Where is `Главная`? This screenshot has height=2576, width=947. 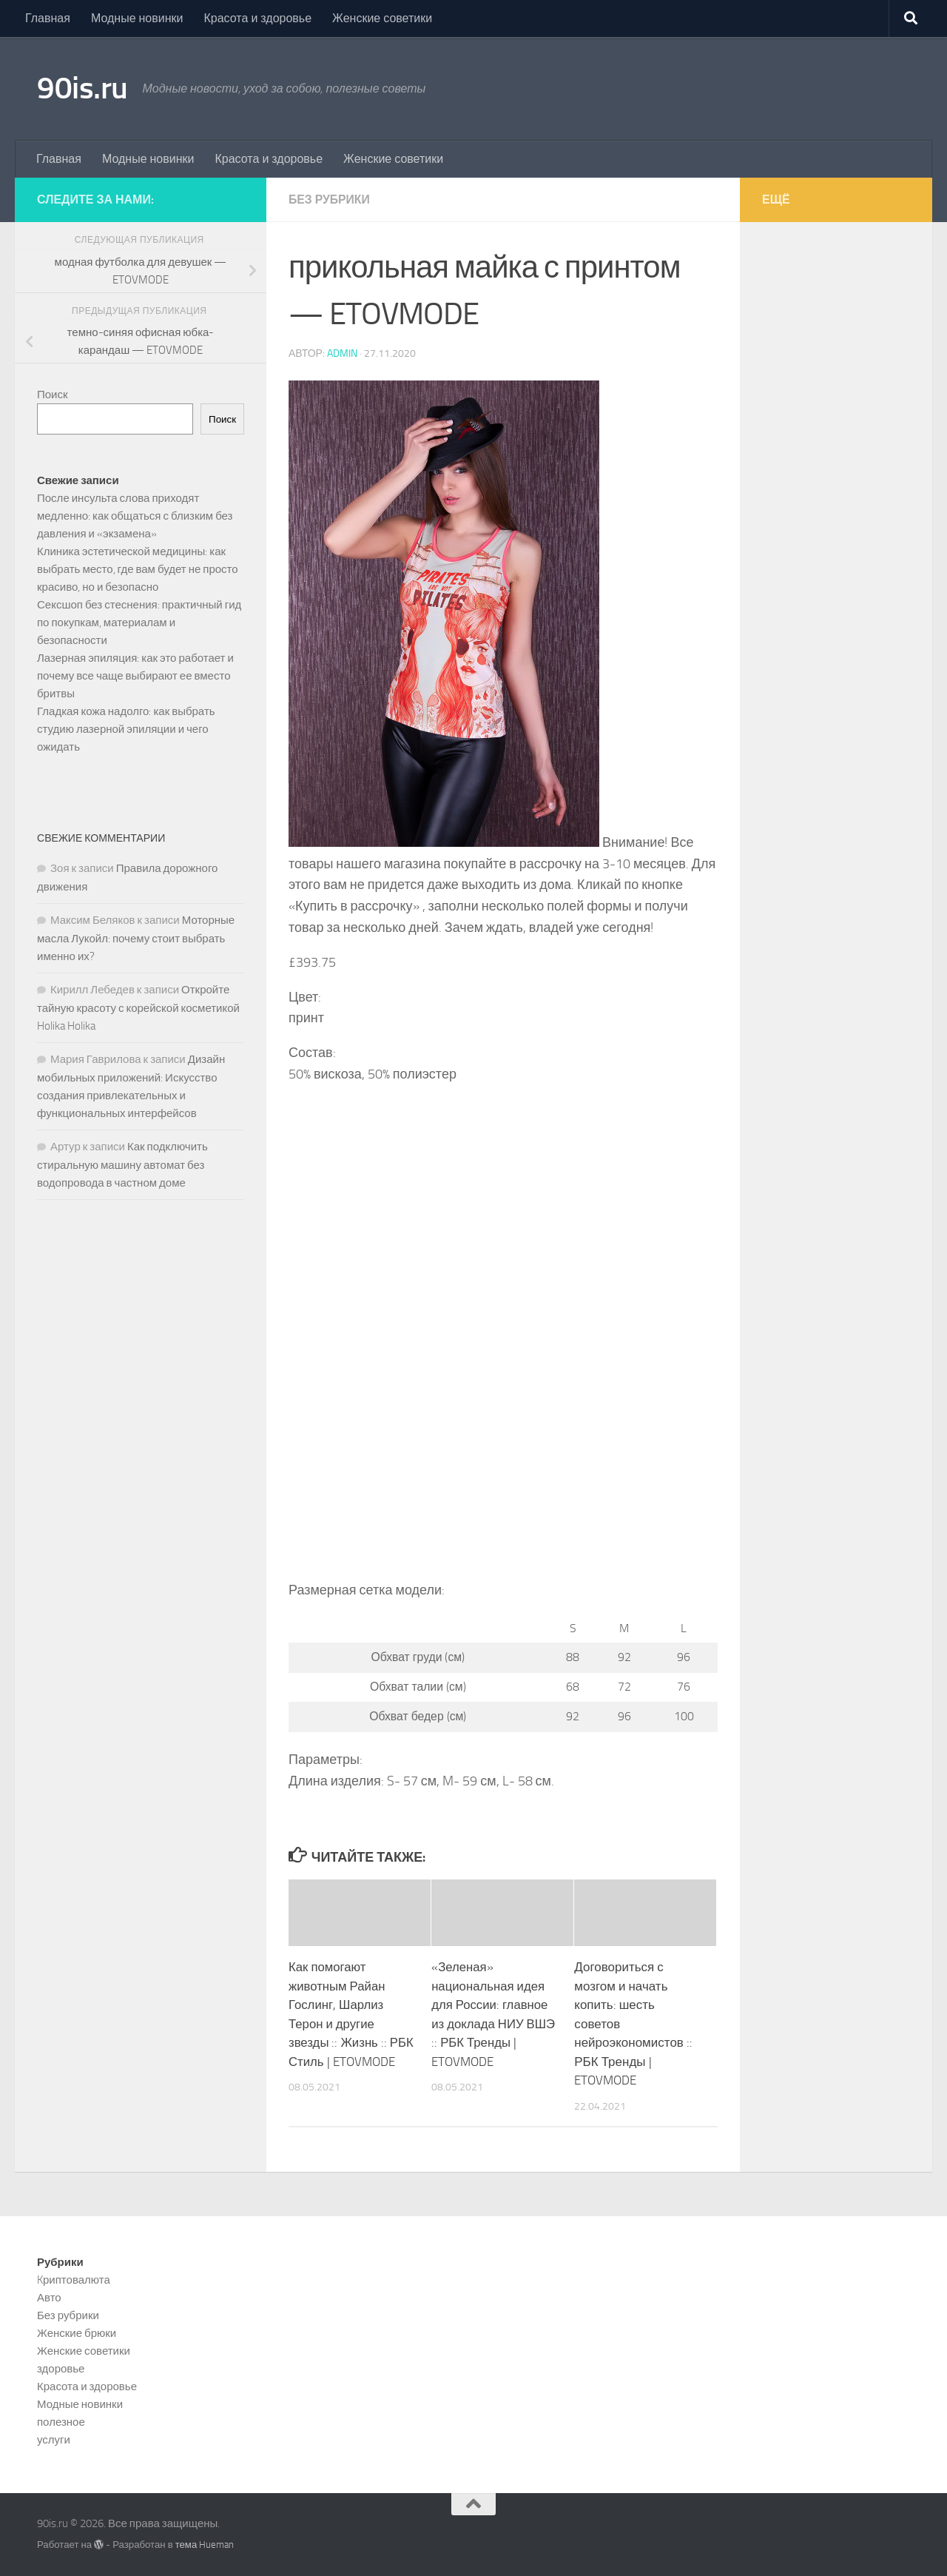 Главная is located at coordinates (47, 18).